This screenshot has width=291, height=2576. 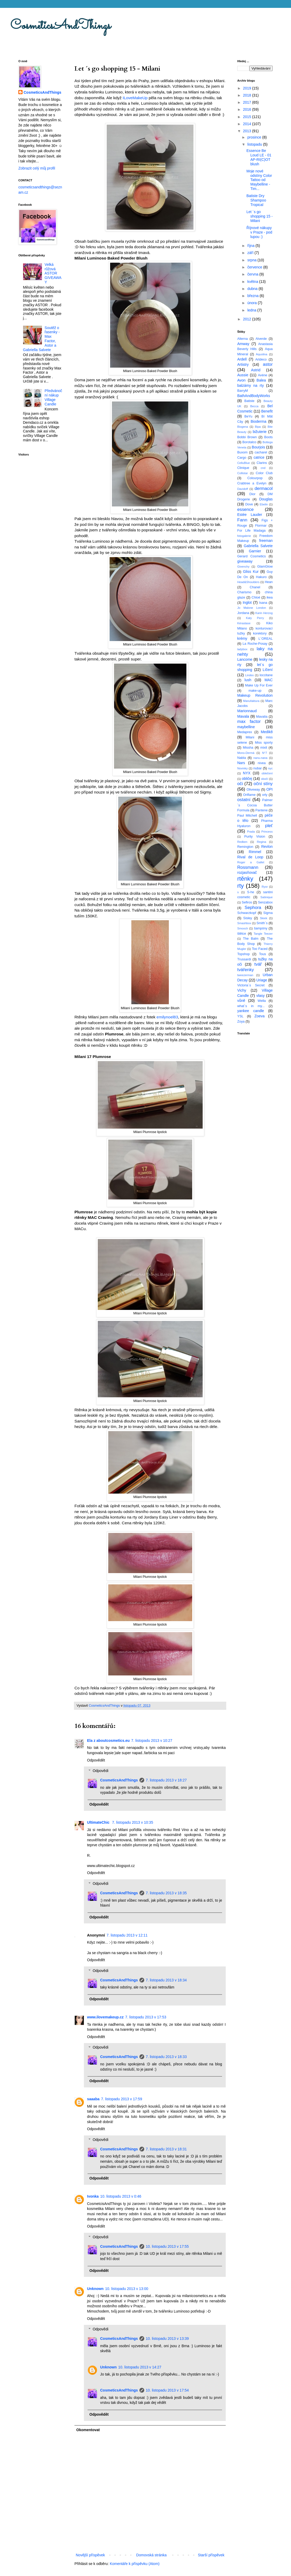 What do you see at coordinates (98, 1822) in the screenshot?
I see `UltimateChic` at bounding box center [98, 1822].